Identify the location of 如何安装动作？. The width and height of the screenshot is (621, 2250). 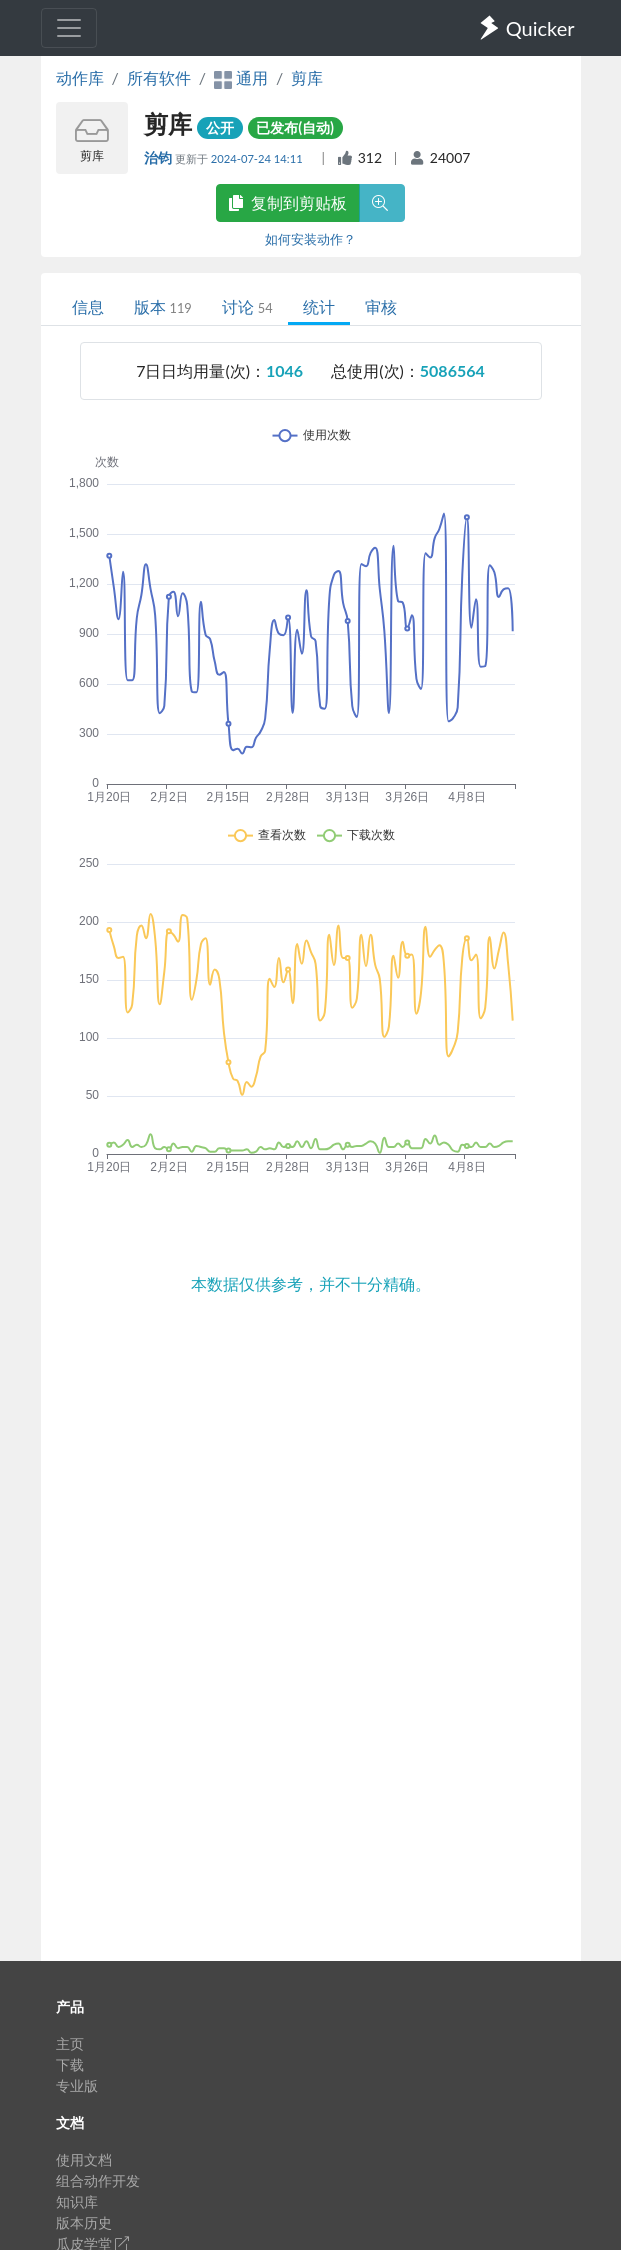
(310, 239).